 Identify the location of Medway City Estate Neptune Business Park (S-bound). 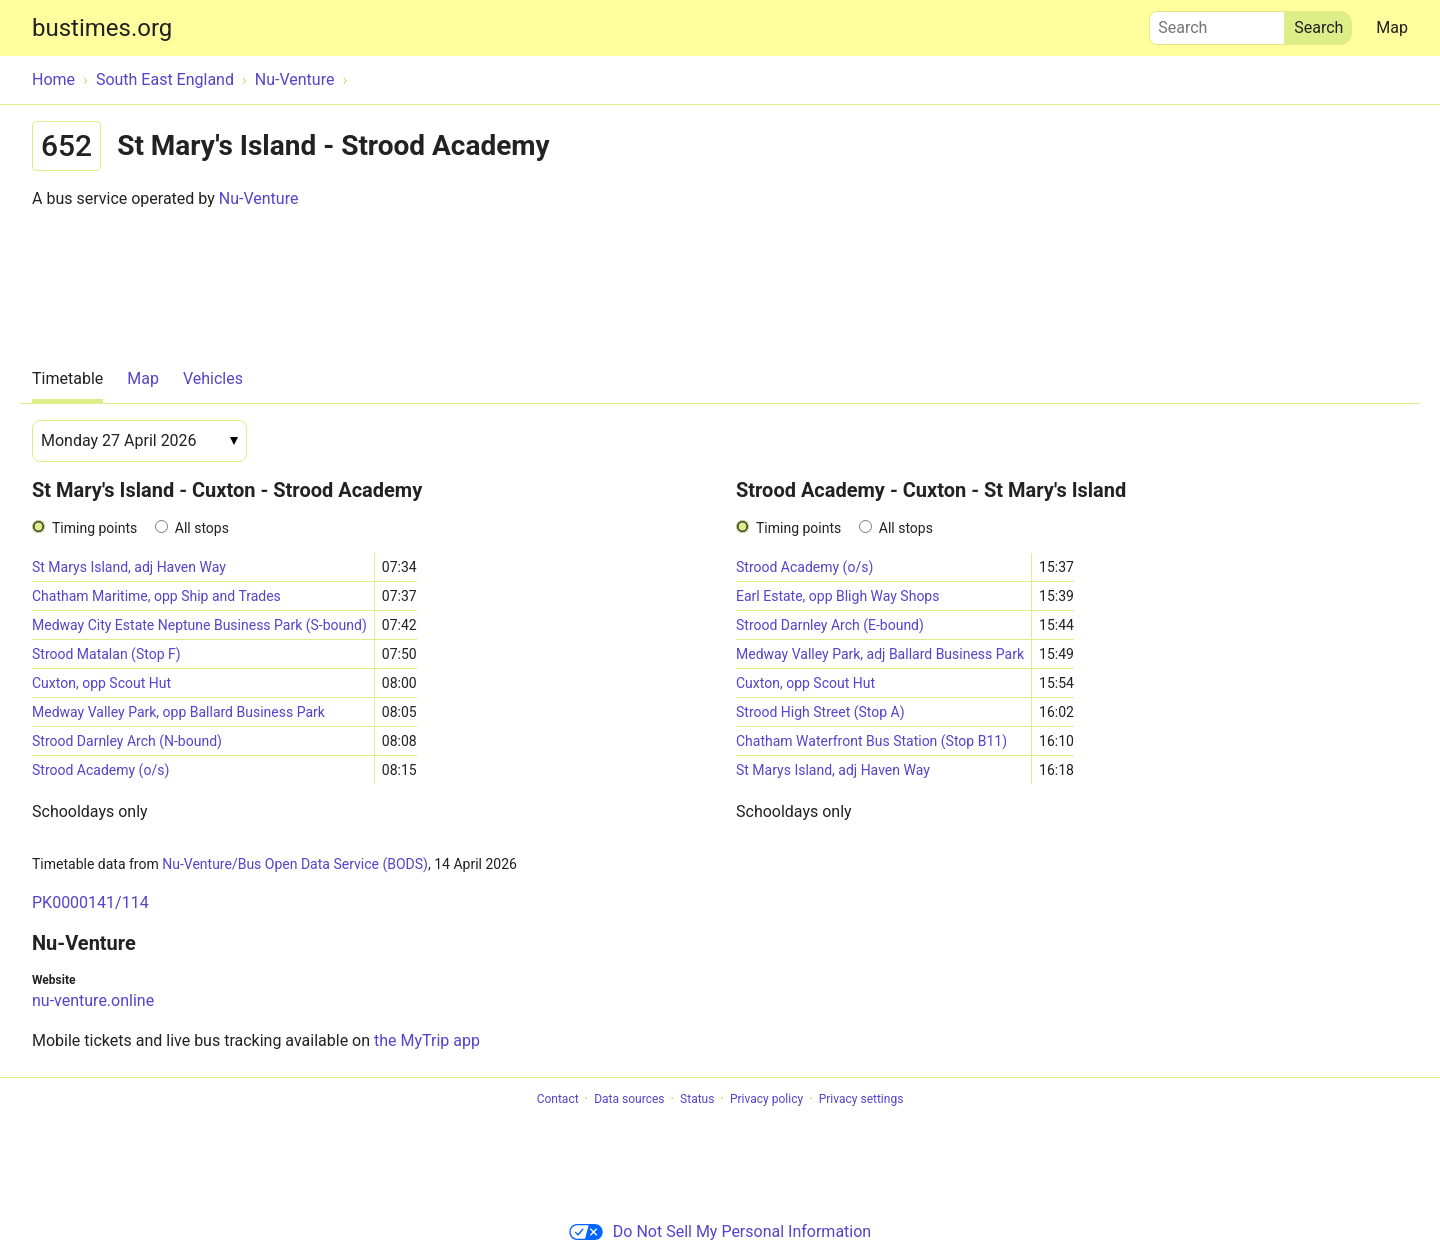
(199, 625).